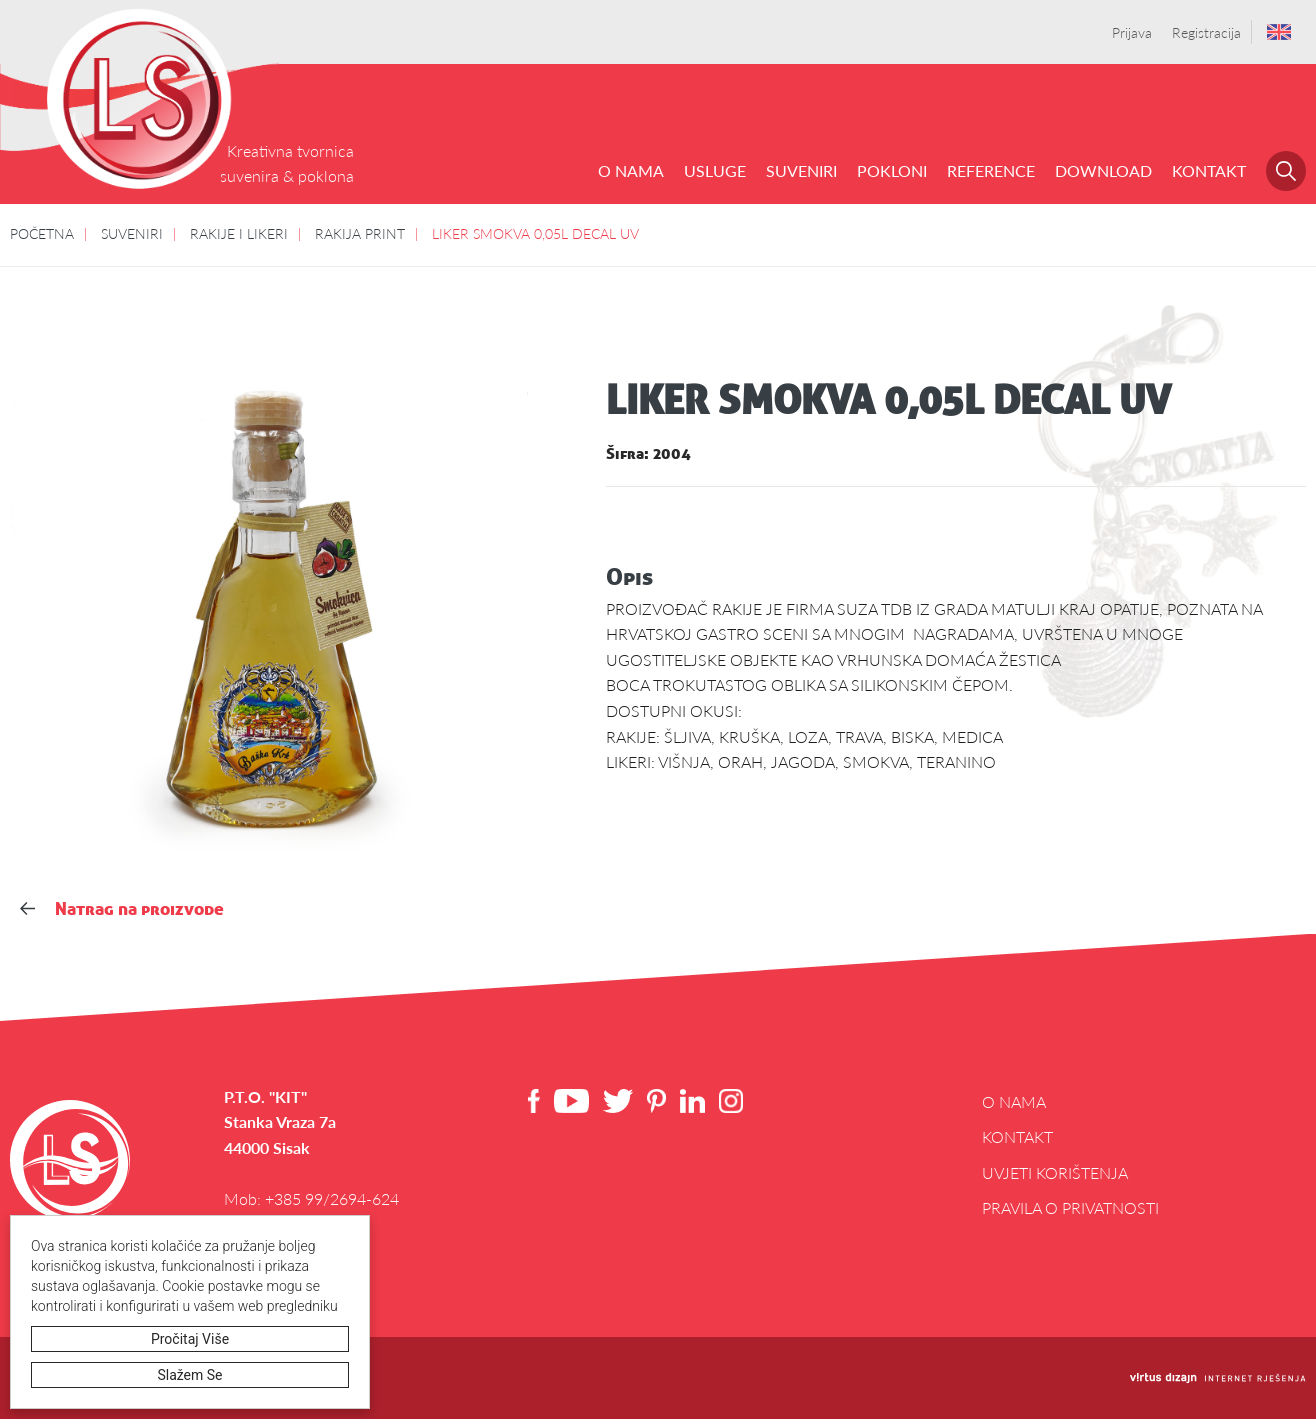  What do you see at coordinates (191, 1375) in the screenshot?
I see `Slažem se` at bounding box center [191, 1375].